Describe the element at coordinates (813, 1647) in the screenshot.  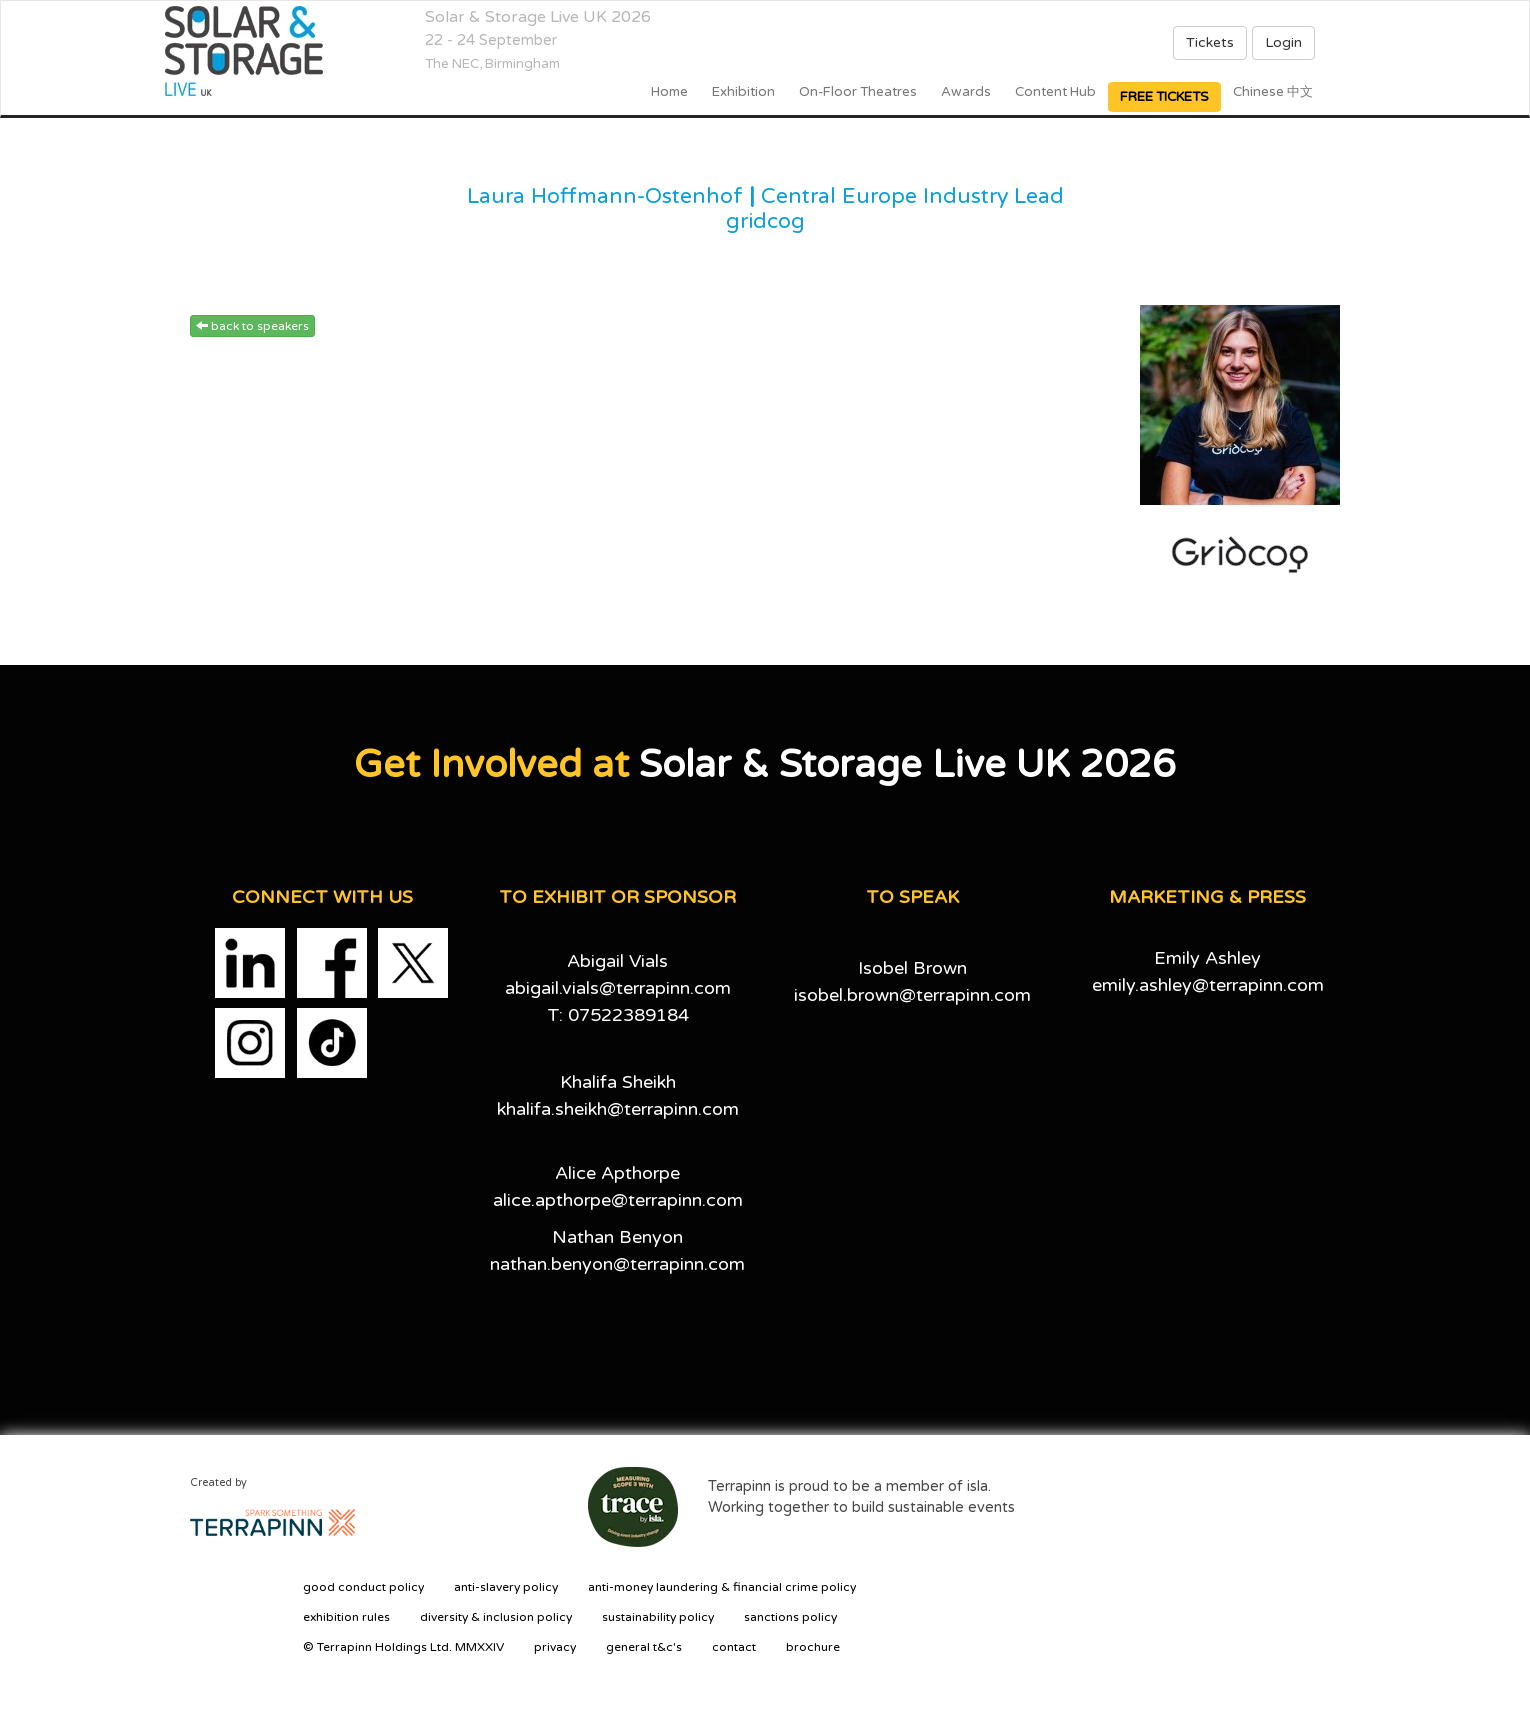
I see `brochure` at that location.